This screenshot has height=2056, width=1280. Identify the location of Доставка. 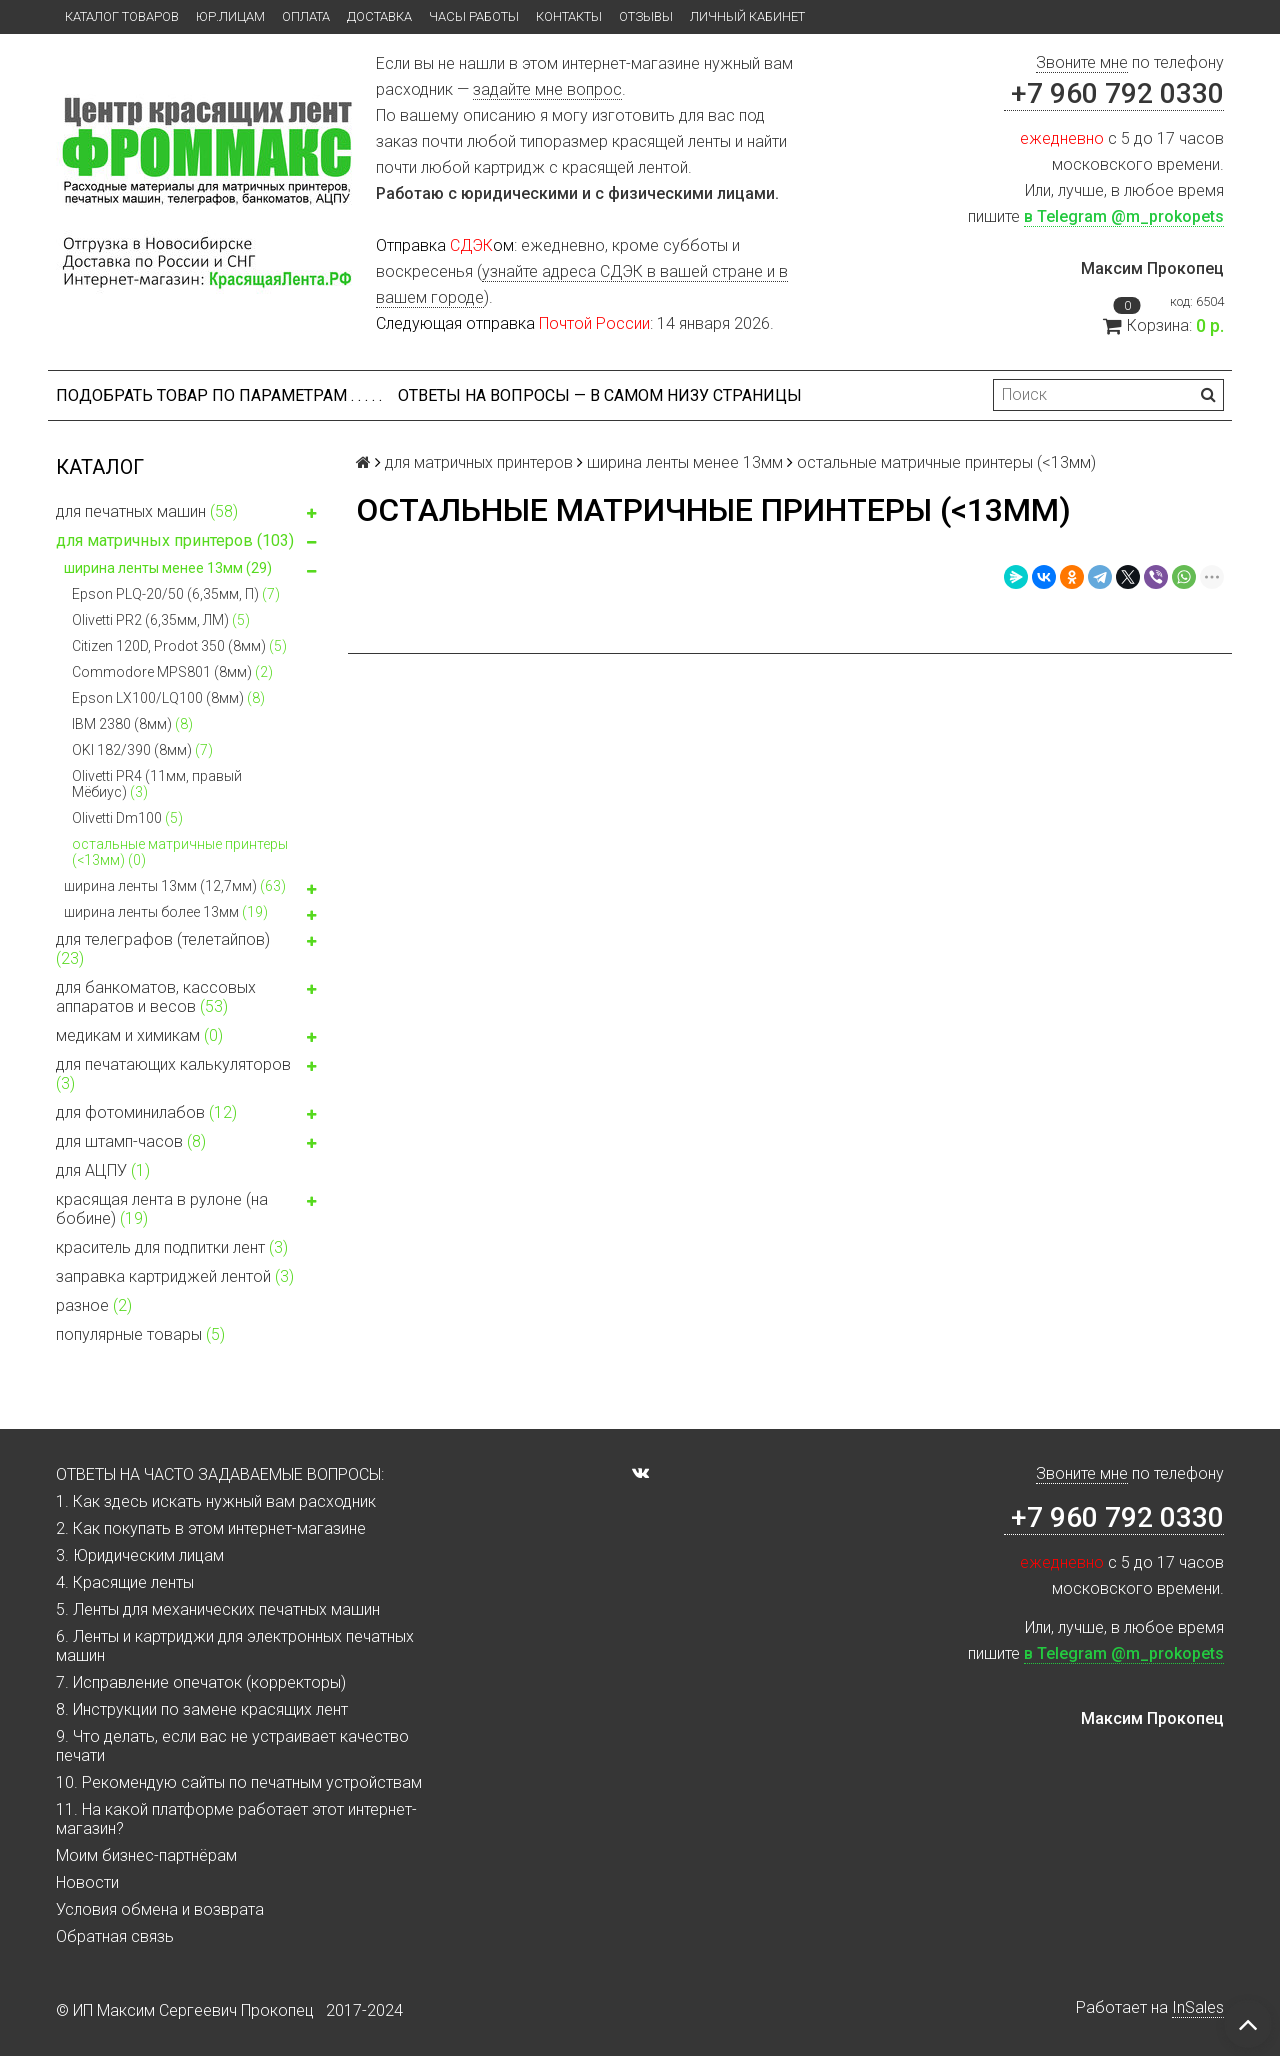
(379, 16).